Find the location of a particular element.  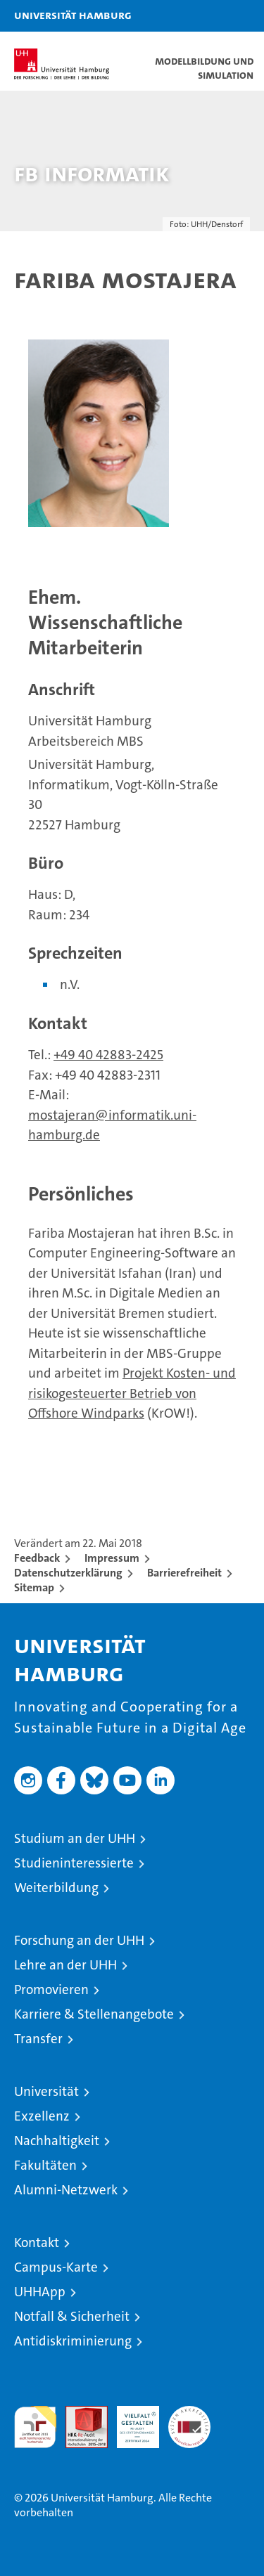

Universität is located at coordinates (46, 2091).